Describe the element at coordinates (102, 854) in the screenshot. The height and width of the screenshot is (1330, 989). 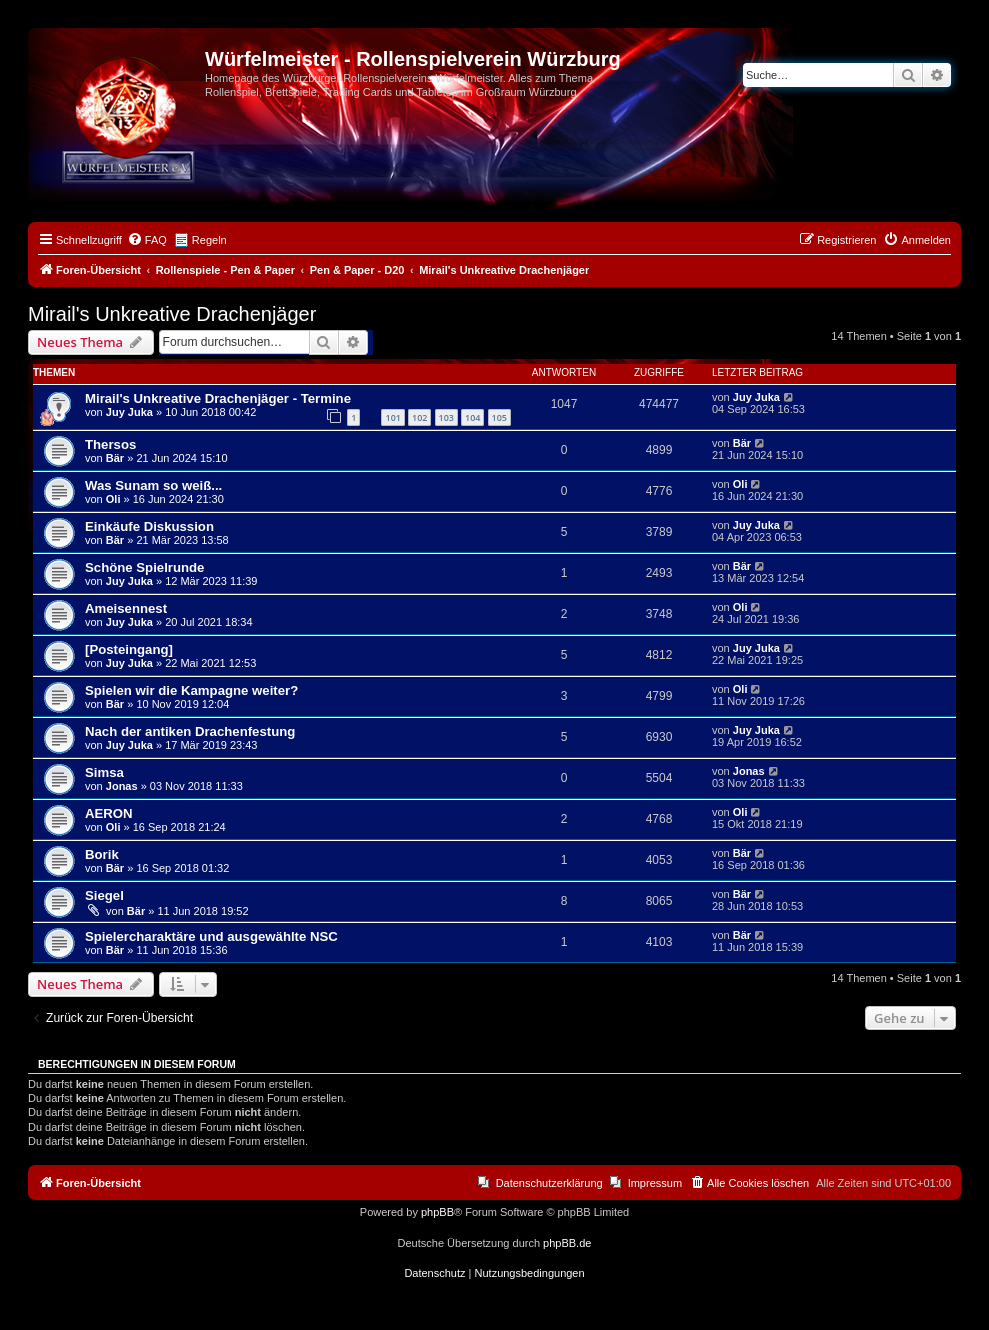
I see `Borik` at that location.